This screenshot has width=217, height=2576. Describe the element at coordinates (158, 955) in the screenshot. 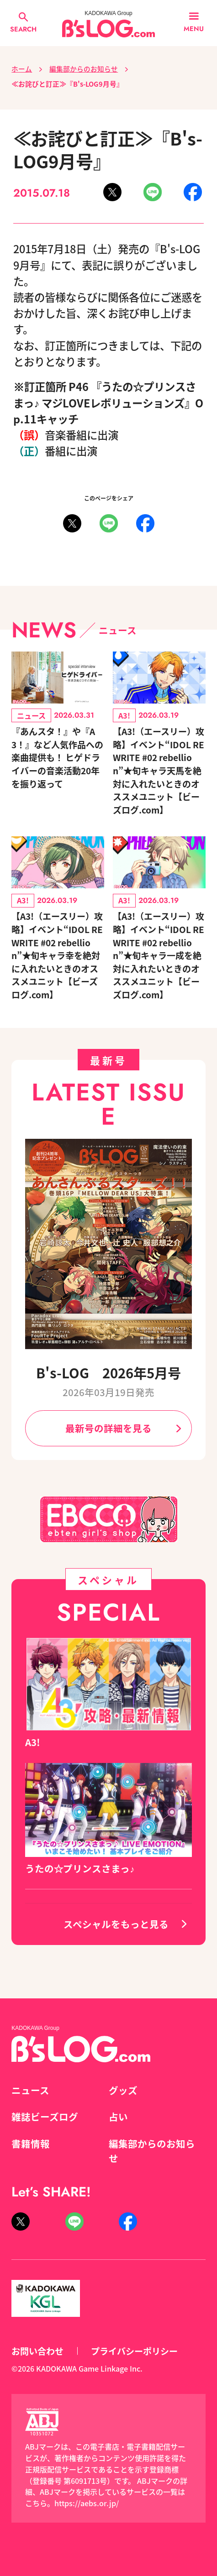

I see `【A3!（エースリー）攻略】イベント“IDOL REWRITE #02 rebellion”★旬キャラ一成を絶対に入れたいときのオススメユニット【ビーズログ.com】` at that location.